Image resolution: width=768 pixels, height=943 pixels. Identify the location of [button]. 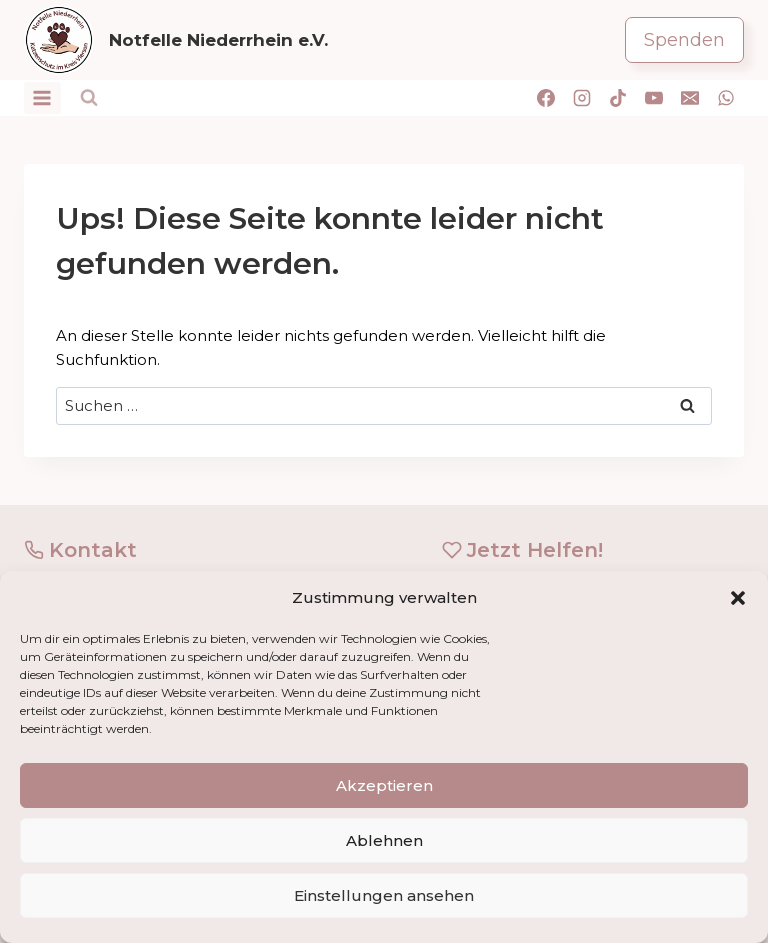
(738, 598).